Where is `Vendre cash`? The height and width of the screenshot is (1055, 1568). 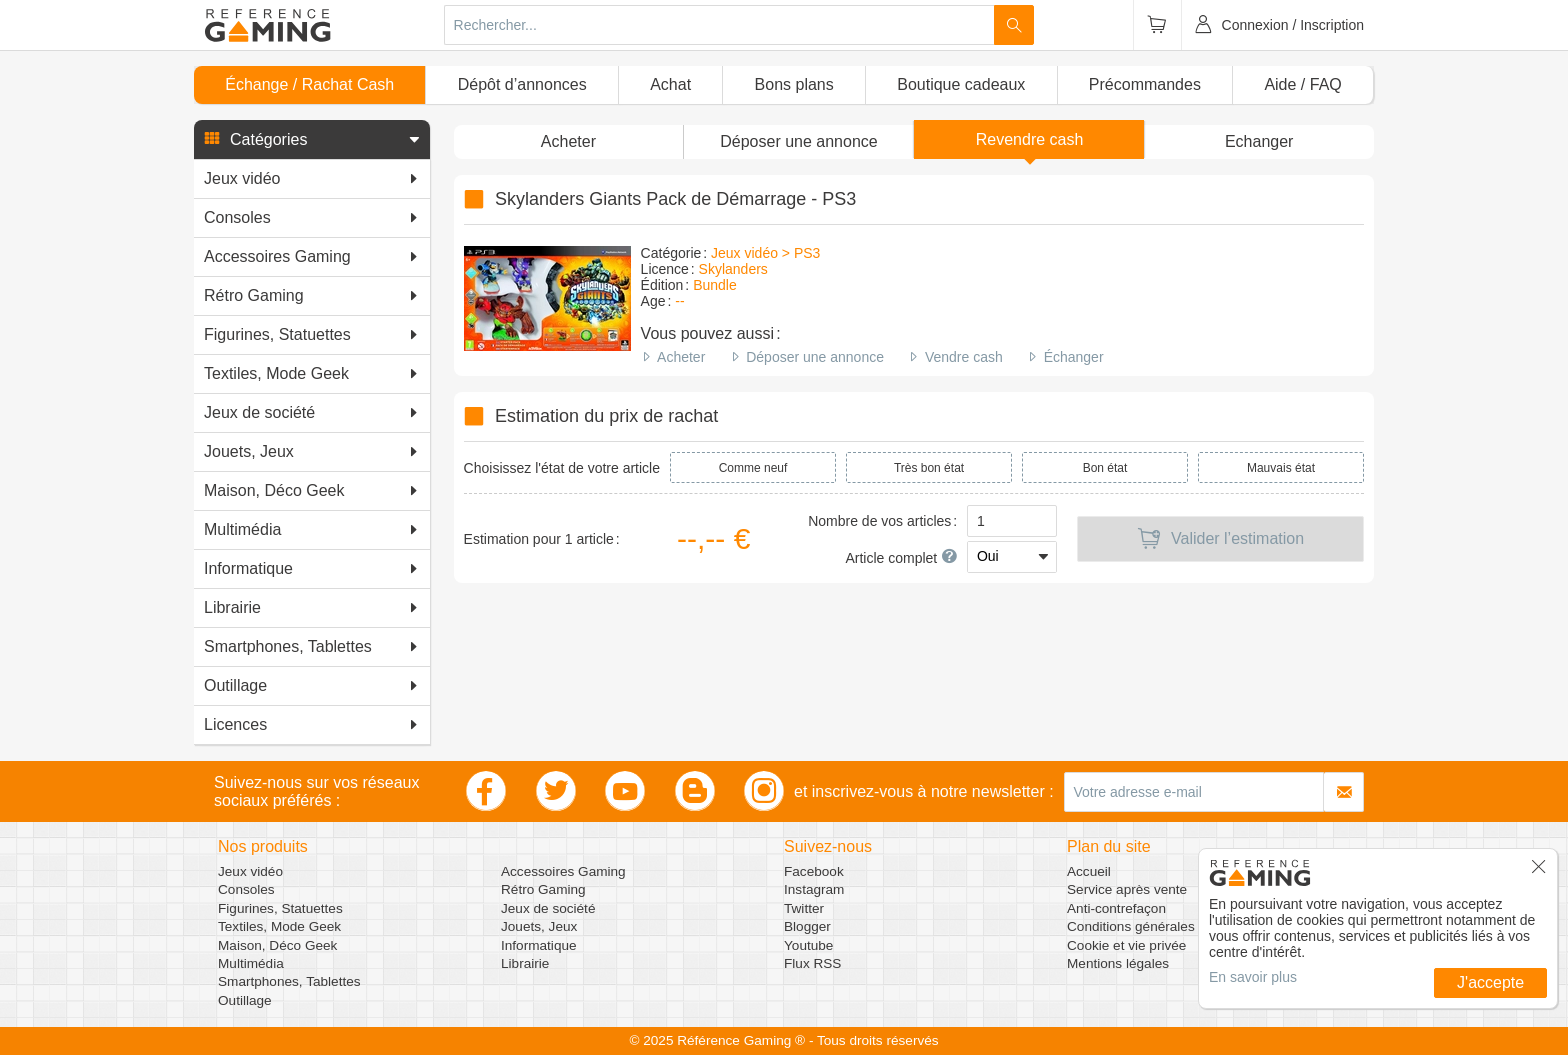
Vendre cash is located at coordinates (964, 357).